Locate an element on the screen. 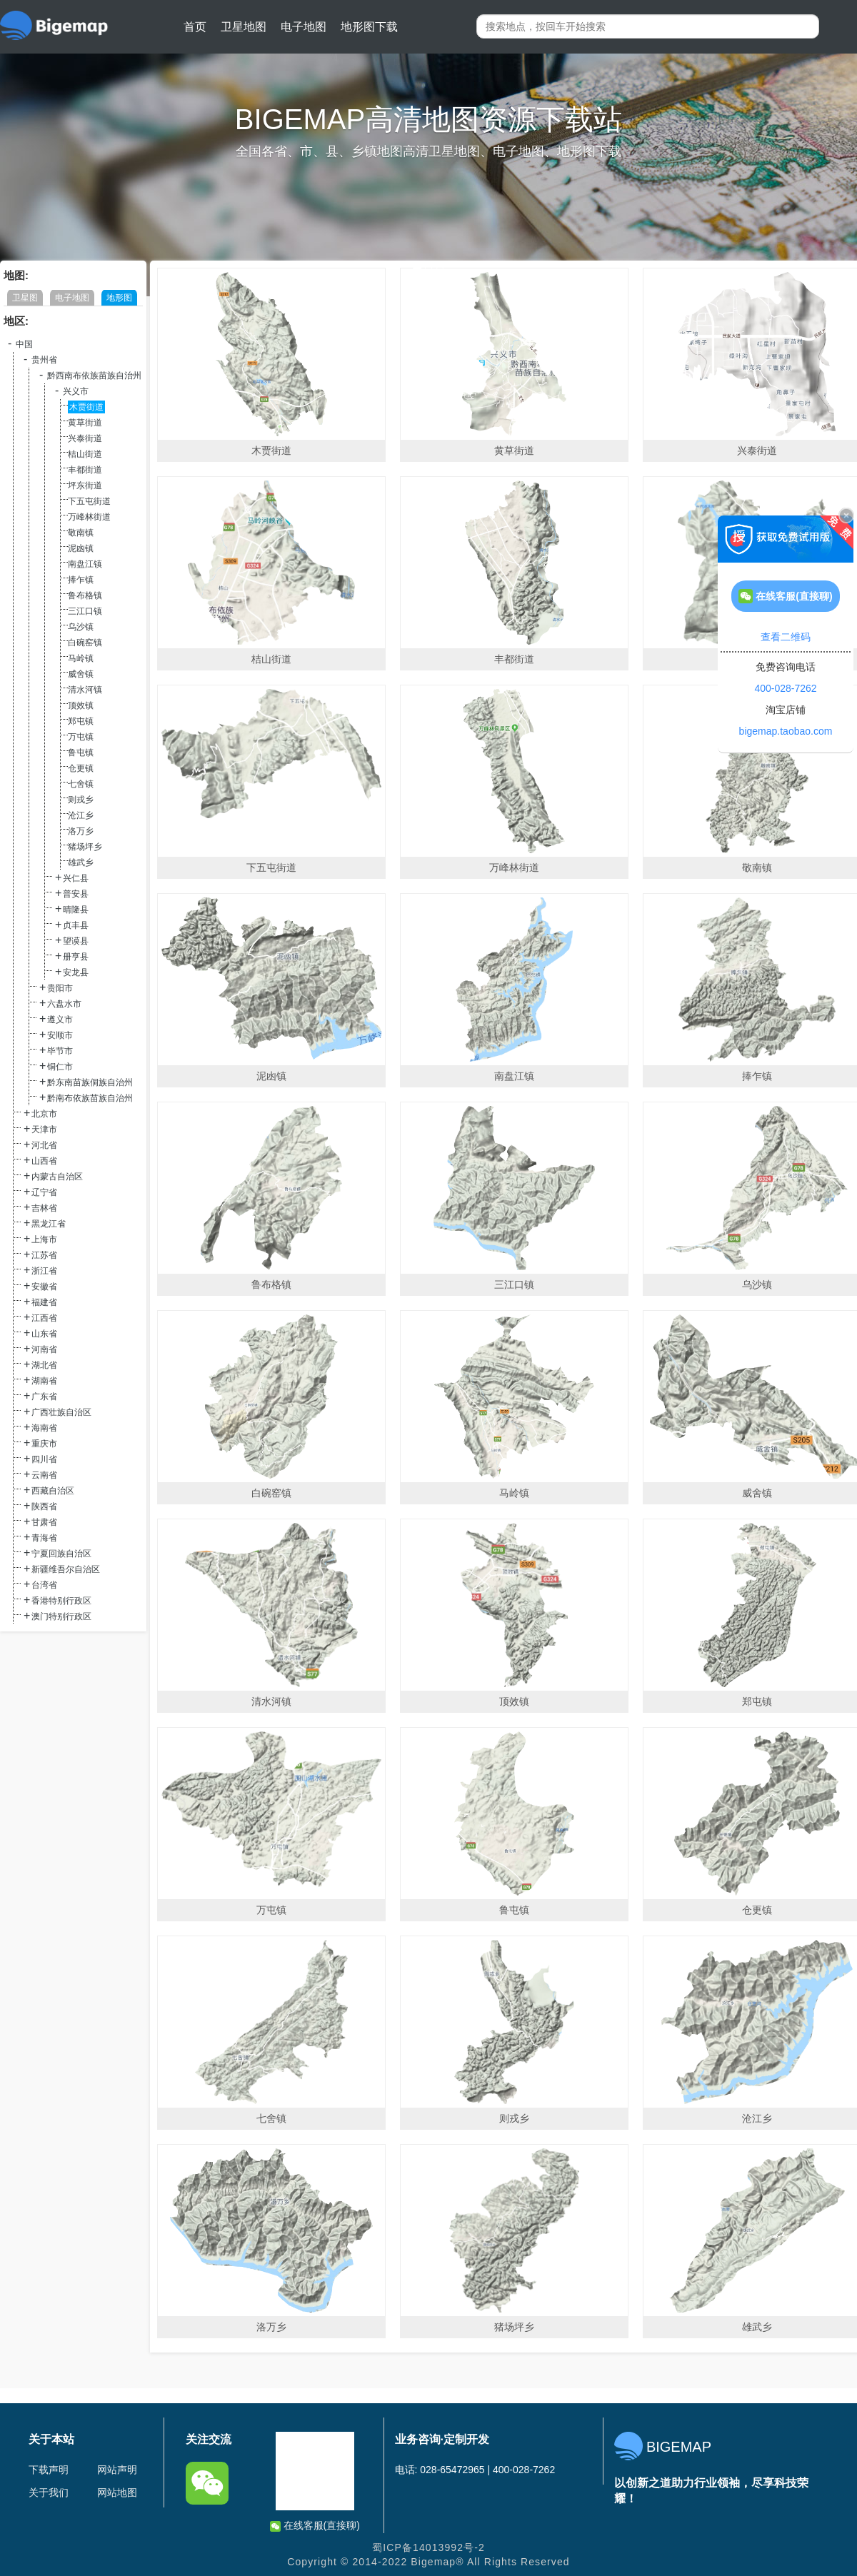  江西省 is located at coordinates (44, 1318).